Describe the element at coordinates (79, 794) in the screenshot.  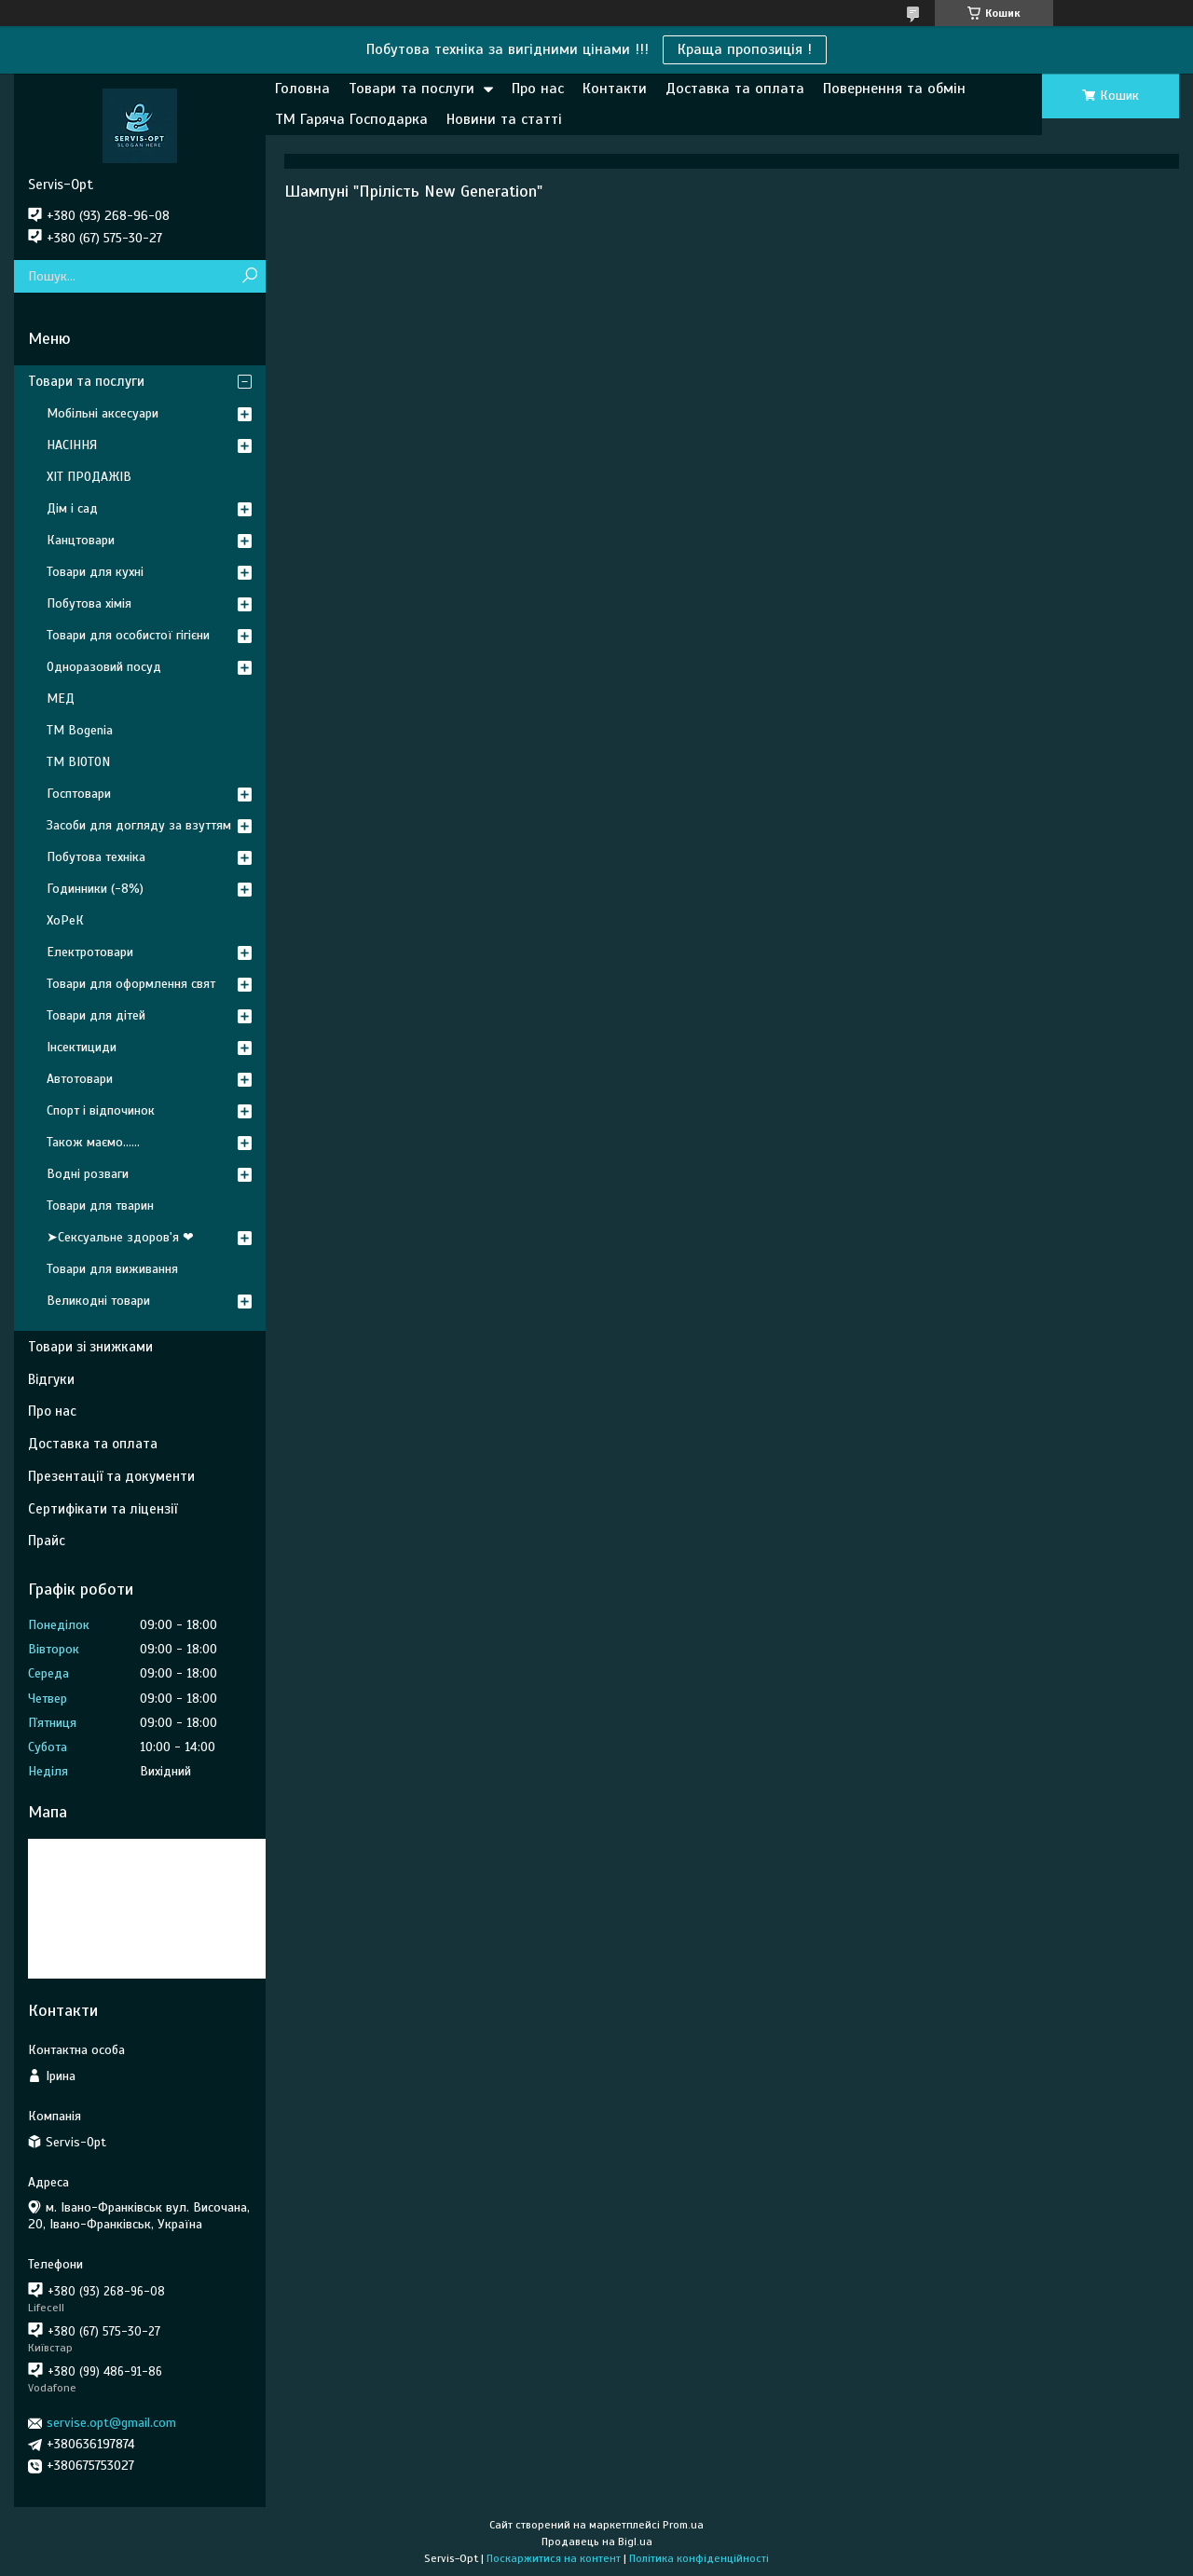
I see `Госптовари` at that location.